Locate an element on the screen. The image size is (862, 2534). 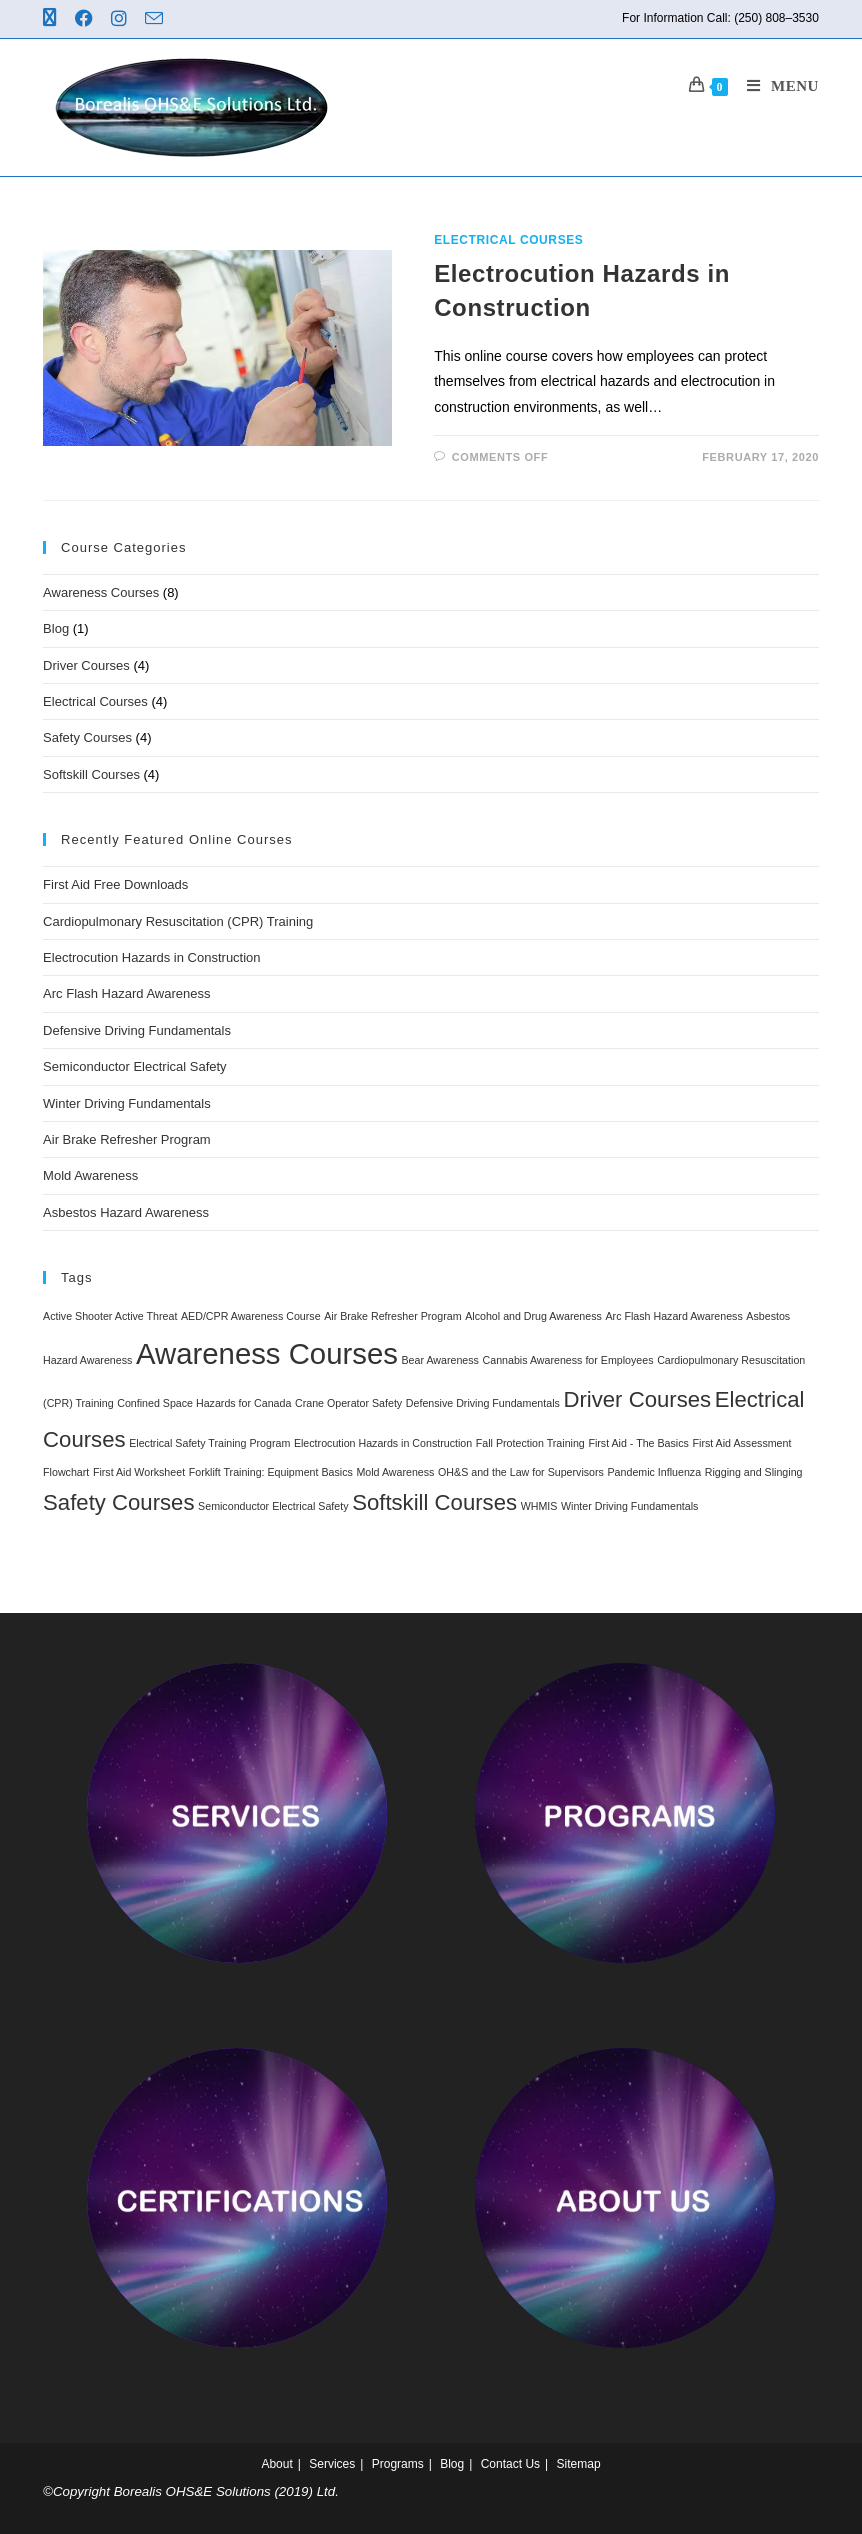
Mold Awareness is located at coordinates (90, 1175).